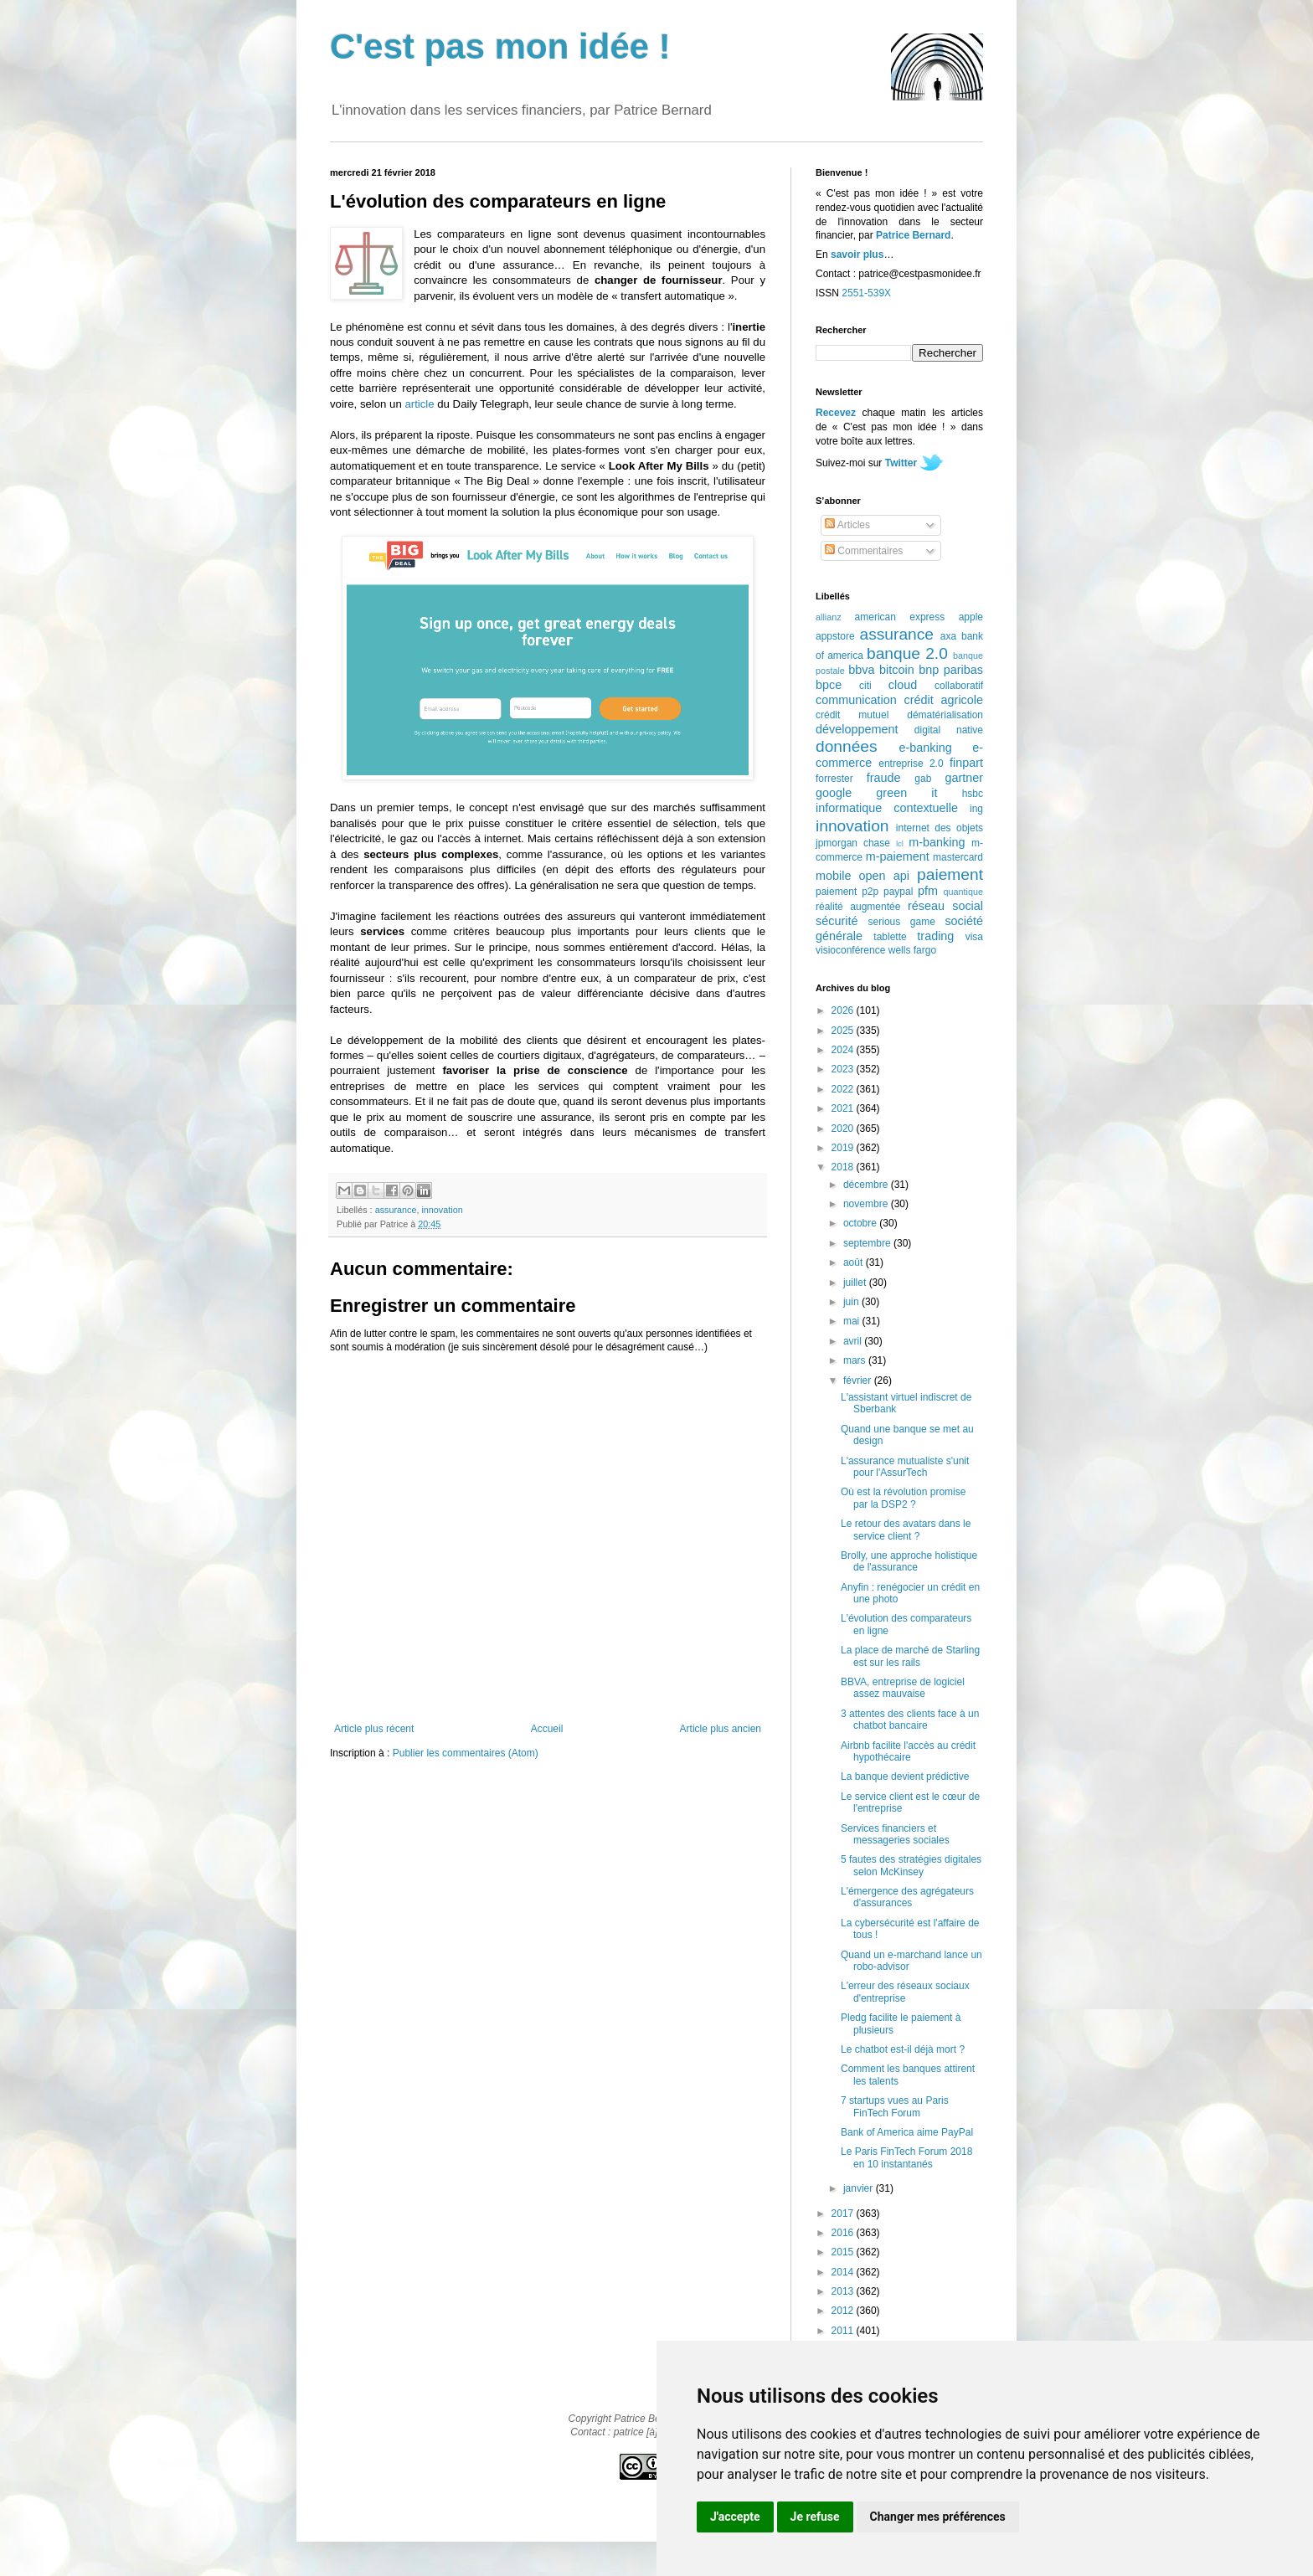 This screenshot has width=1313, height=2576. I want to click on collaboratif, so click(959, 686).